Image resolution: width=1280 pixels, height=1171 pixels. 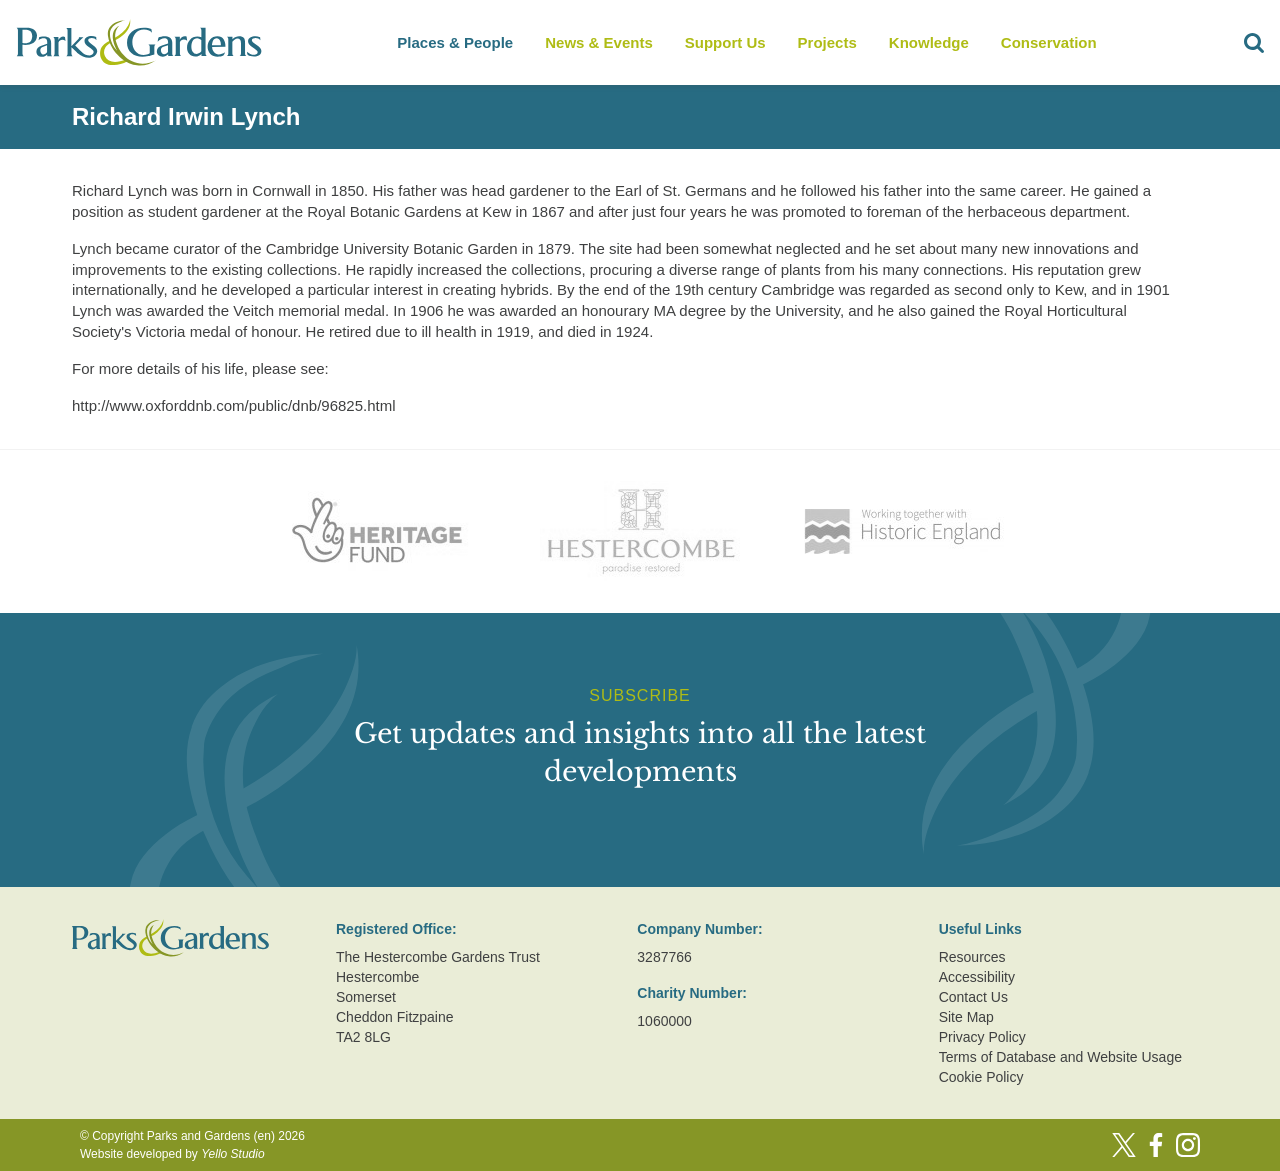 What do you see at coordinates (172, 1154) in the screenshot?
I see `Website developed by` at bounding box center [172, 1154].